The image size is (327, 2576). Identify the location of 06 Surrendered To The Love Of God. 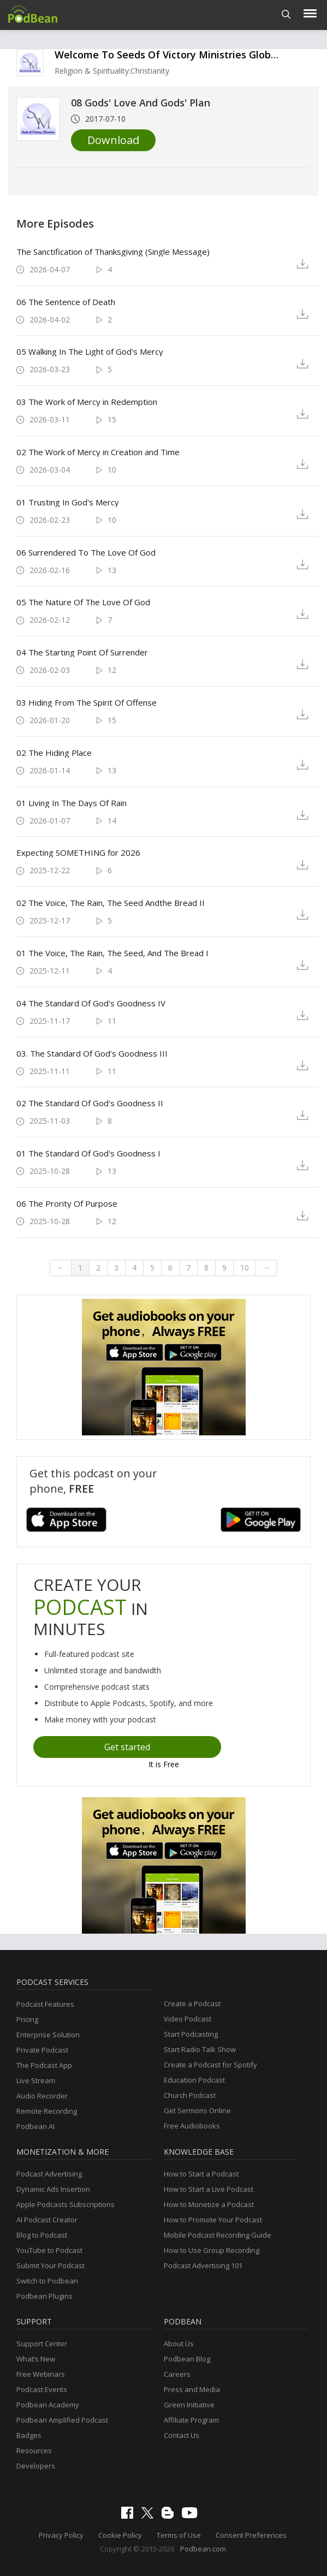
(86, 552).